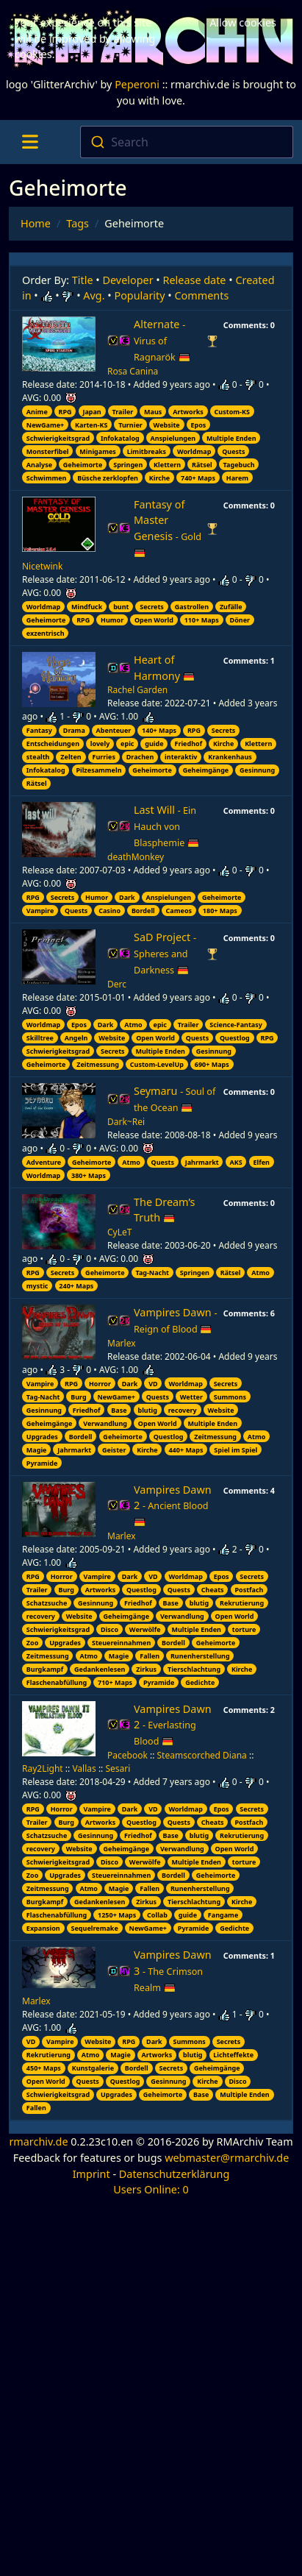  What do you see at coordinates (152, 606) in the screenshot?
I see `Secrets` at bounding box center [152, 606].